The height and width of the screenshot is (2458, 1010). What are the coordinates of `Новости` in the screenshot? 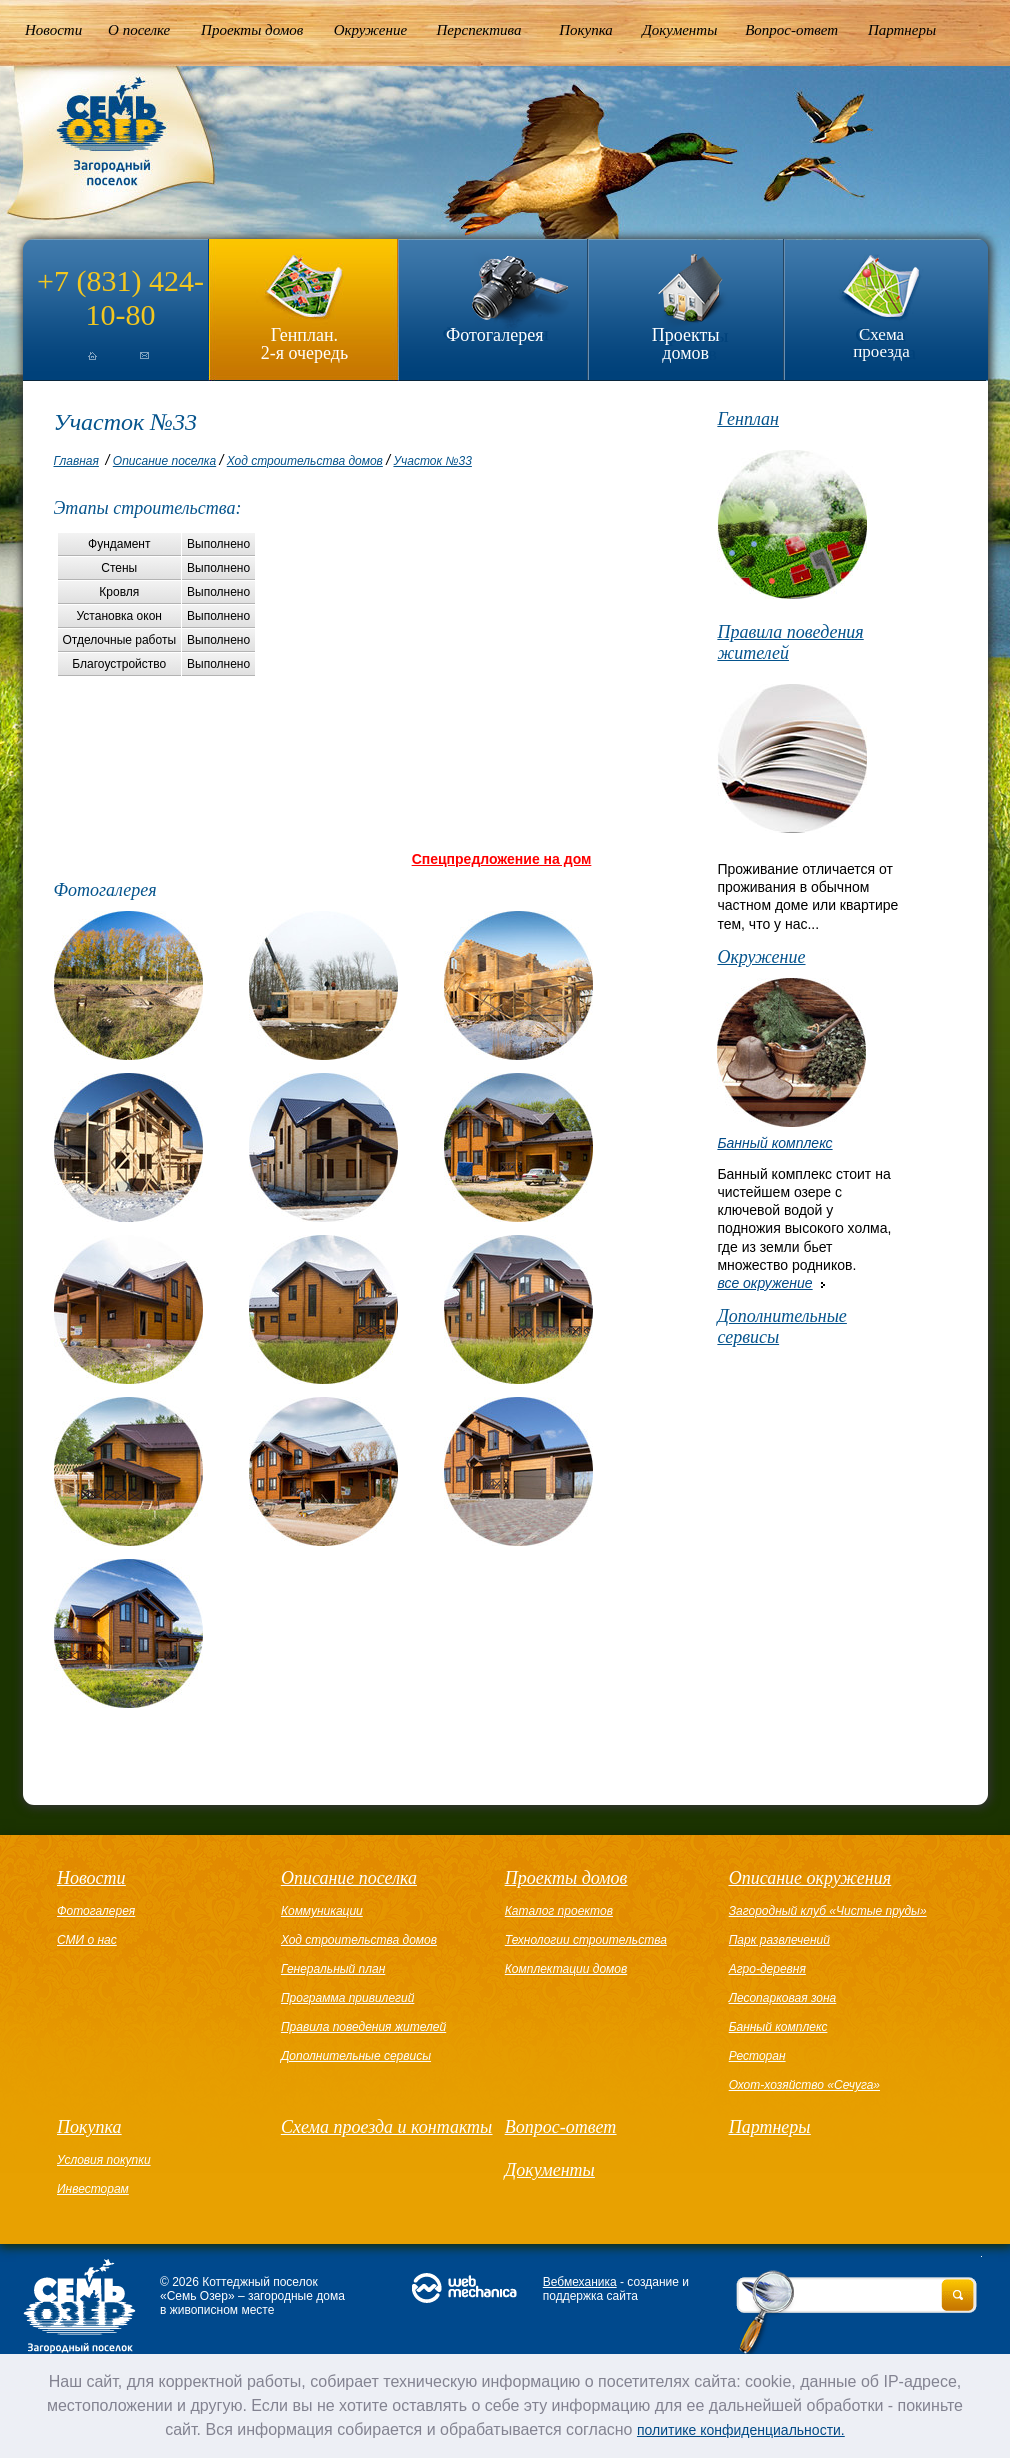 It's located at (53, 30).